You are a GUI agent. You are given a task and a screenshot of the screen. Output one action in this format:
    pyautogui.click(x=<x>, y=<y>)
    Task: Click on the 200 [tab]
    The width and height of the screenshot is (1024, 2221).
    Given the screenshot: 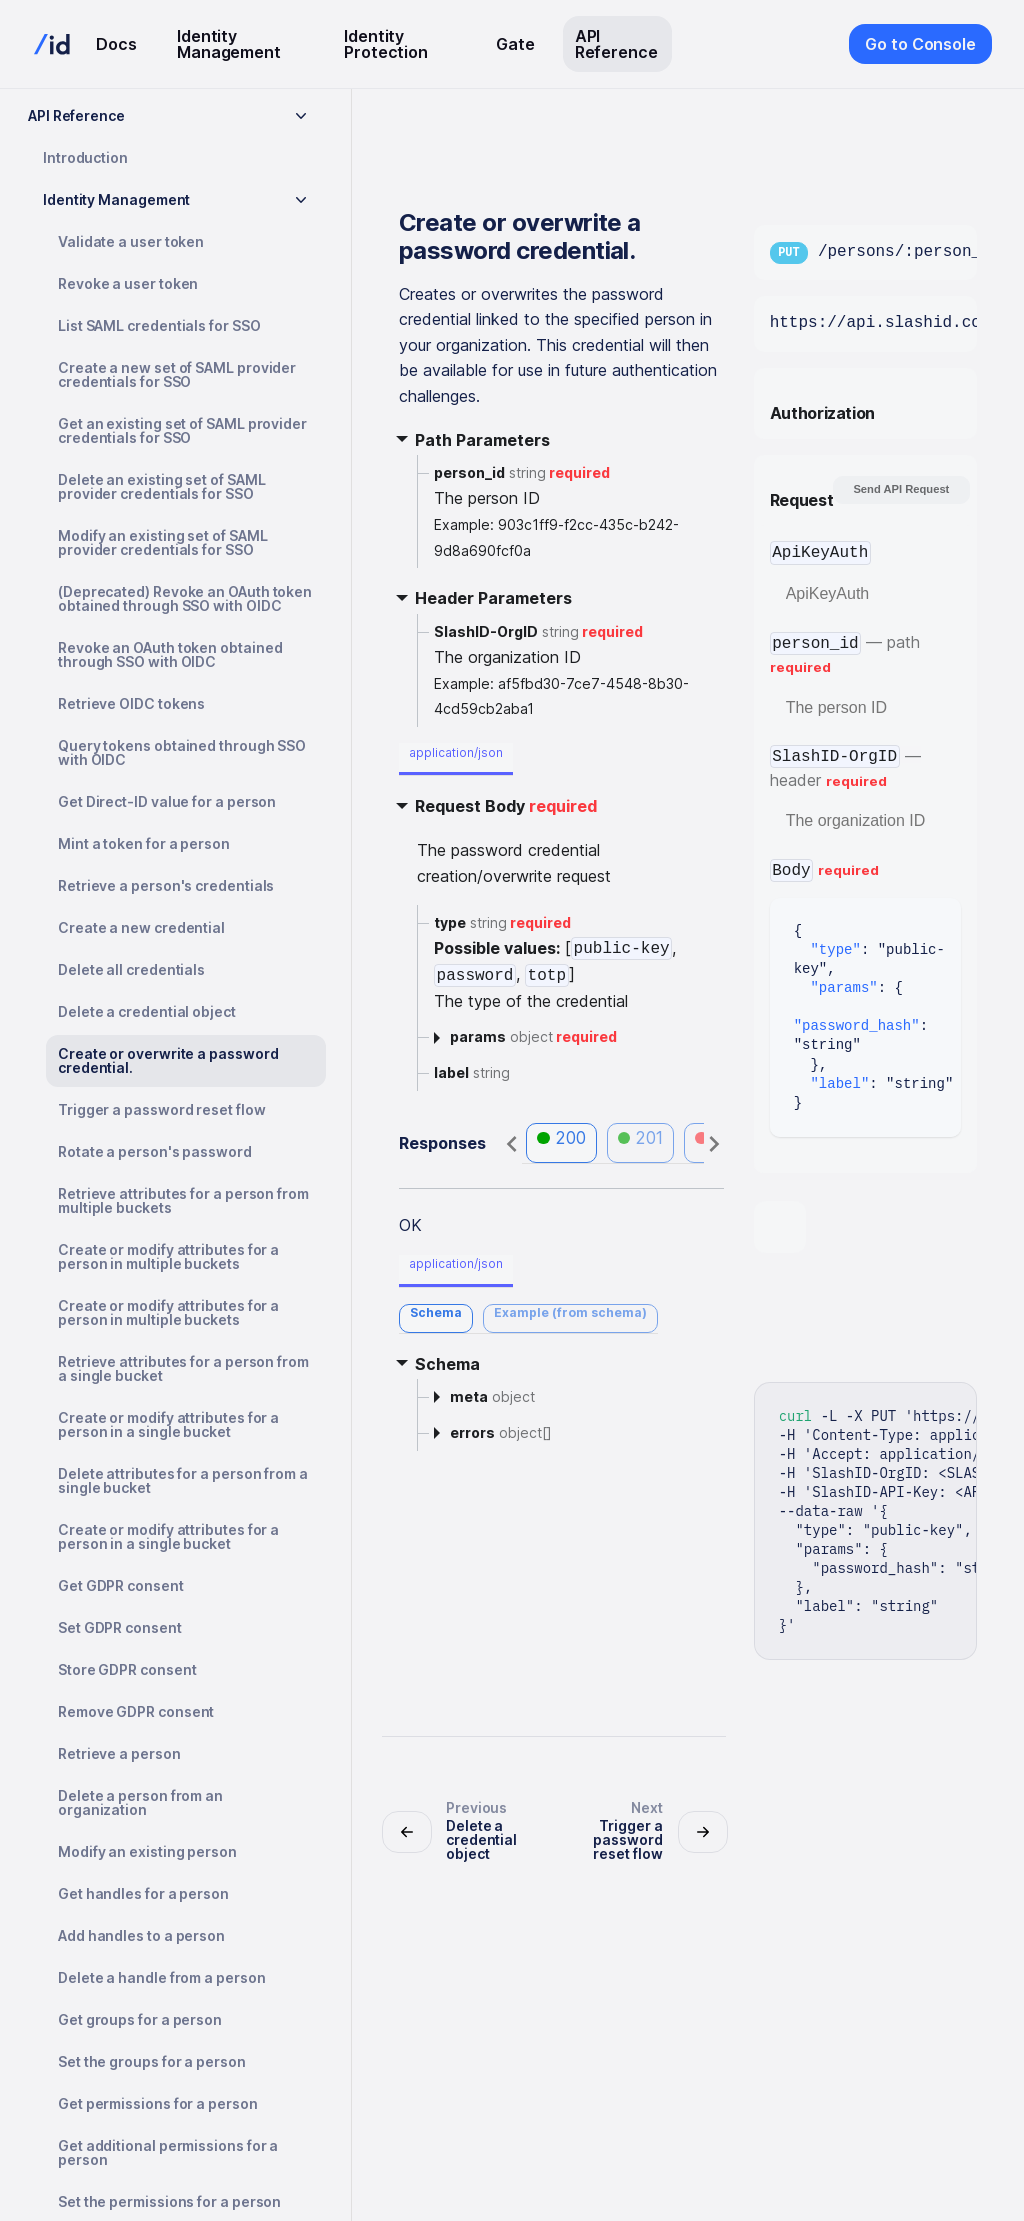 What is the action you would take?
    pyautogui.click(x=561, y=1138)
    